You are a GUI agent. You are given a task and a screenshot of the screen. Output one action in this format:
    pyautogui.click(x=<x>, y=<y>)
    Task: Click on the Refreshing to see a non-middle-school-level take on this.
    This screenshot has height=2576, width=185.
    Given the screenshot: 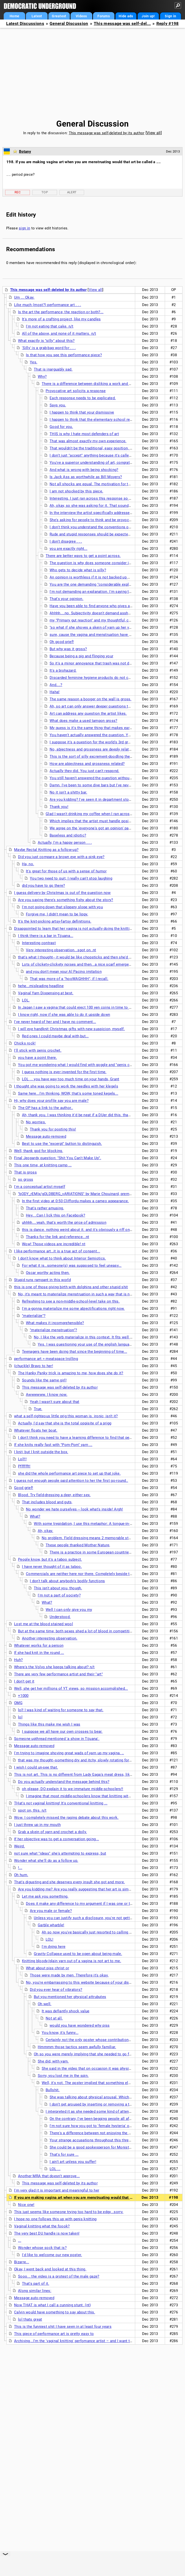 What is the action you would take?
    pyautogui.click(x=71, y=1301)
    